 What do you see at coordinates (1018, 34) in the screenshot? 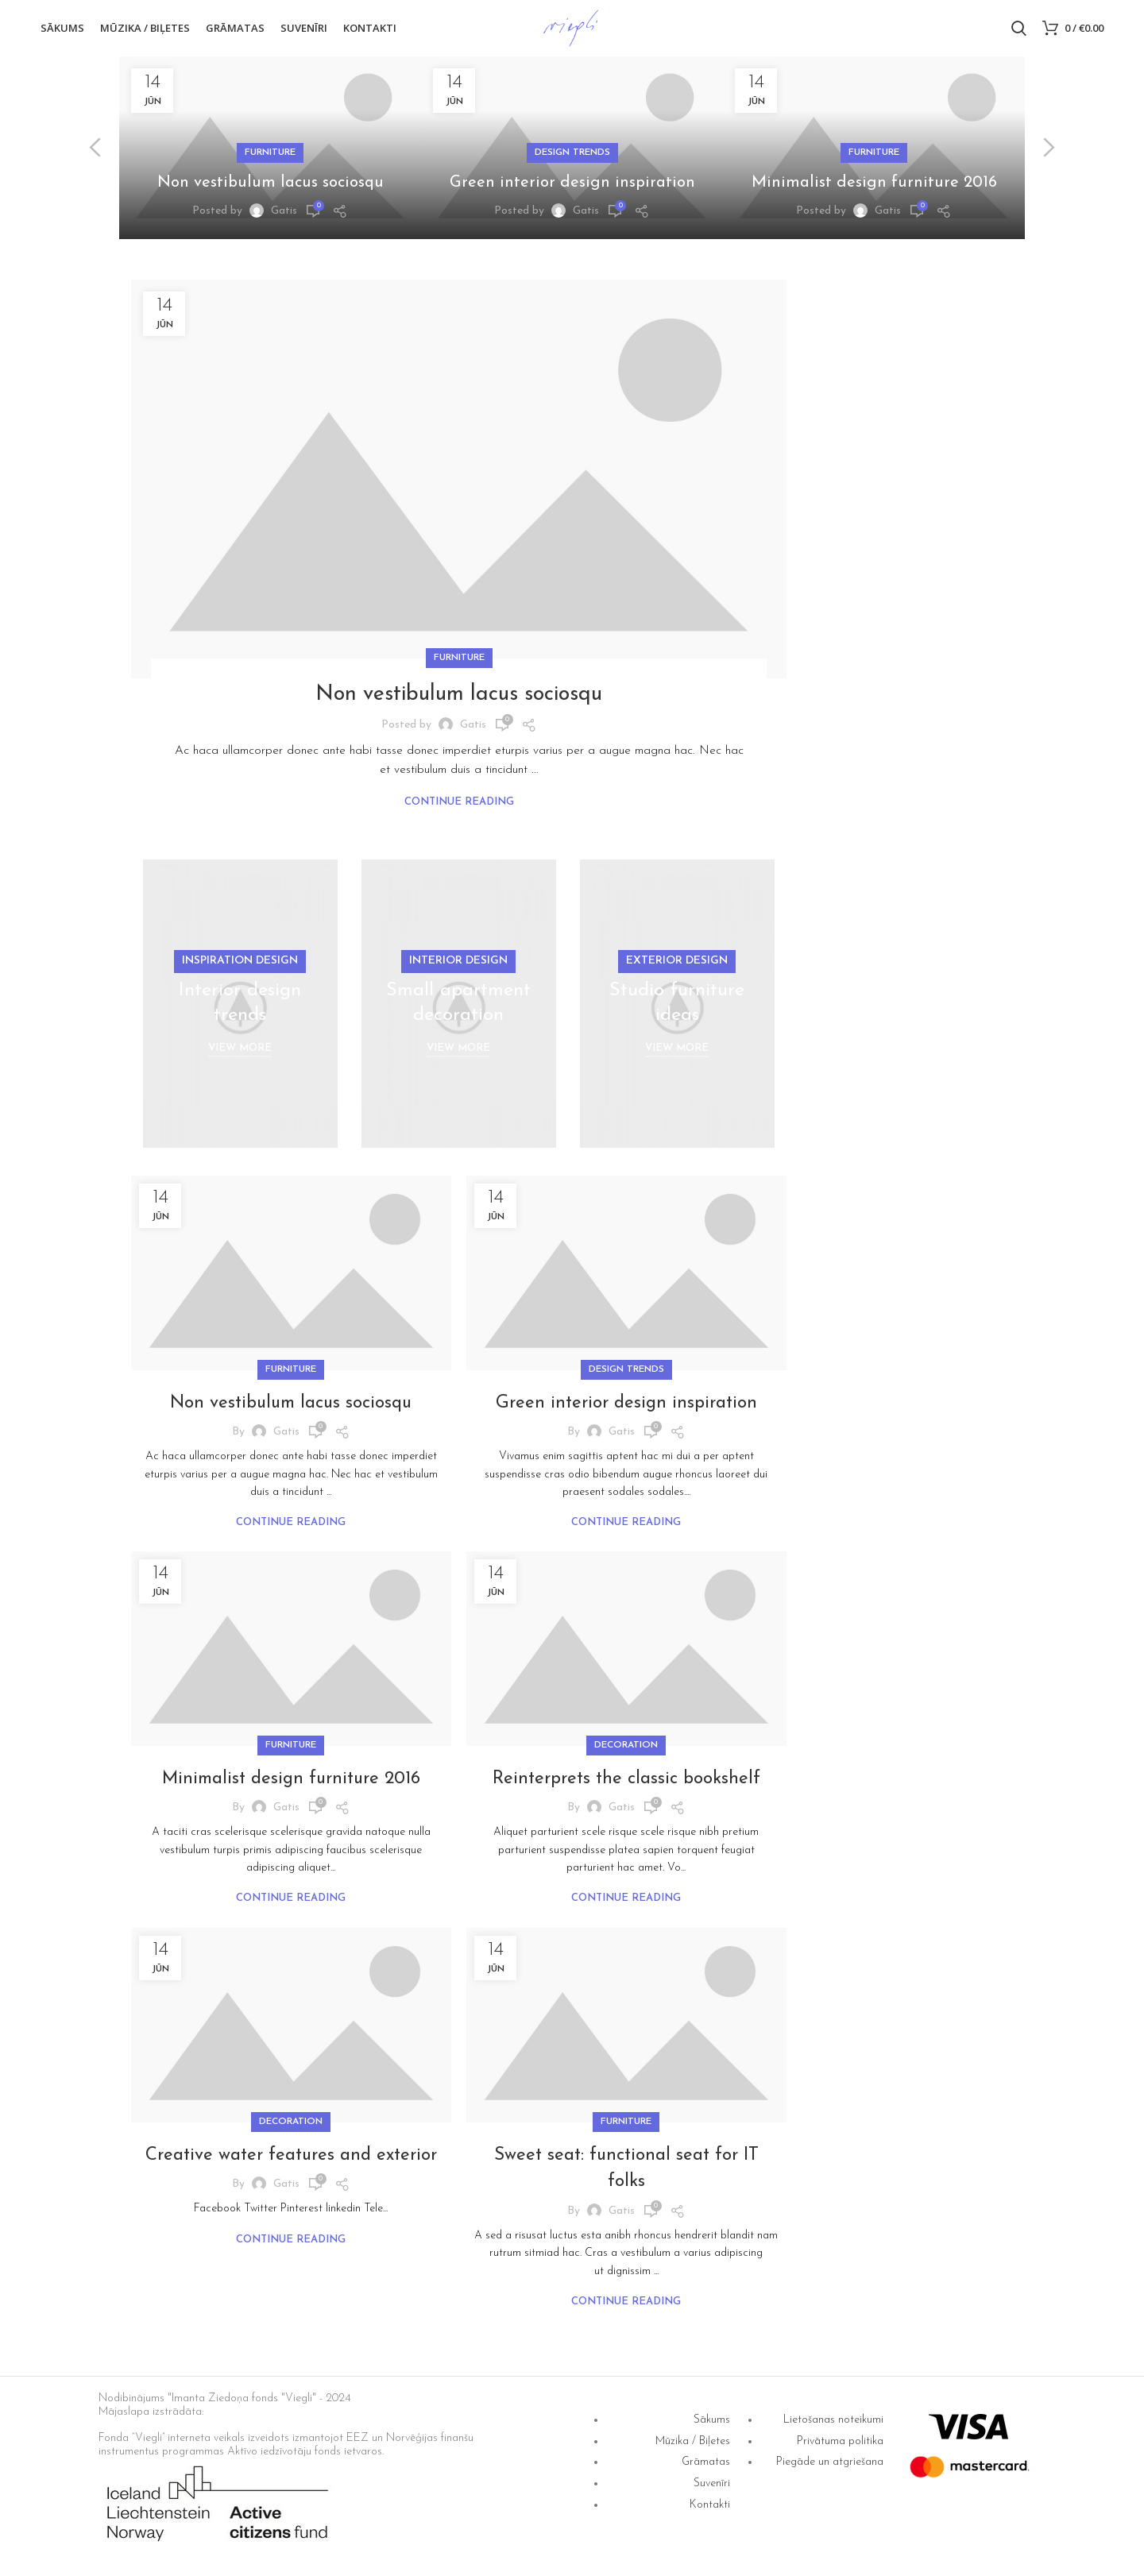
I see `[Search]` at bounding box center [1018, 34].